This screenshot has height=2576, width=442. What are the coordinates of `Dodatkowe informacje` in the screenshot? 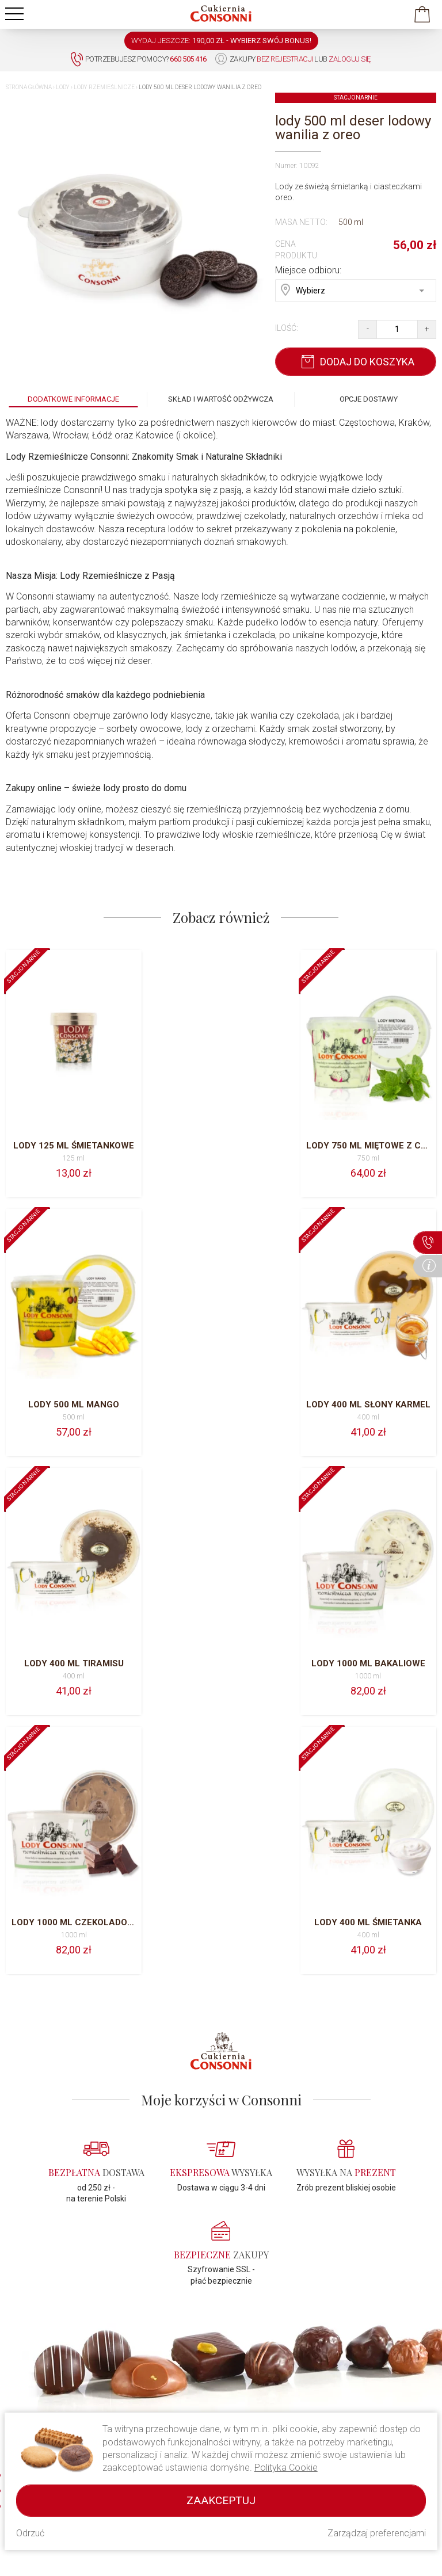 It's located at (73, 399).